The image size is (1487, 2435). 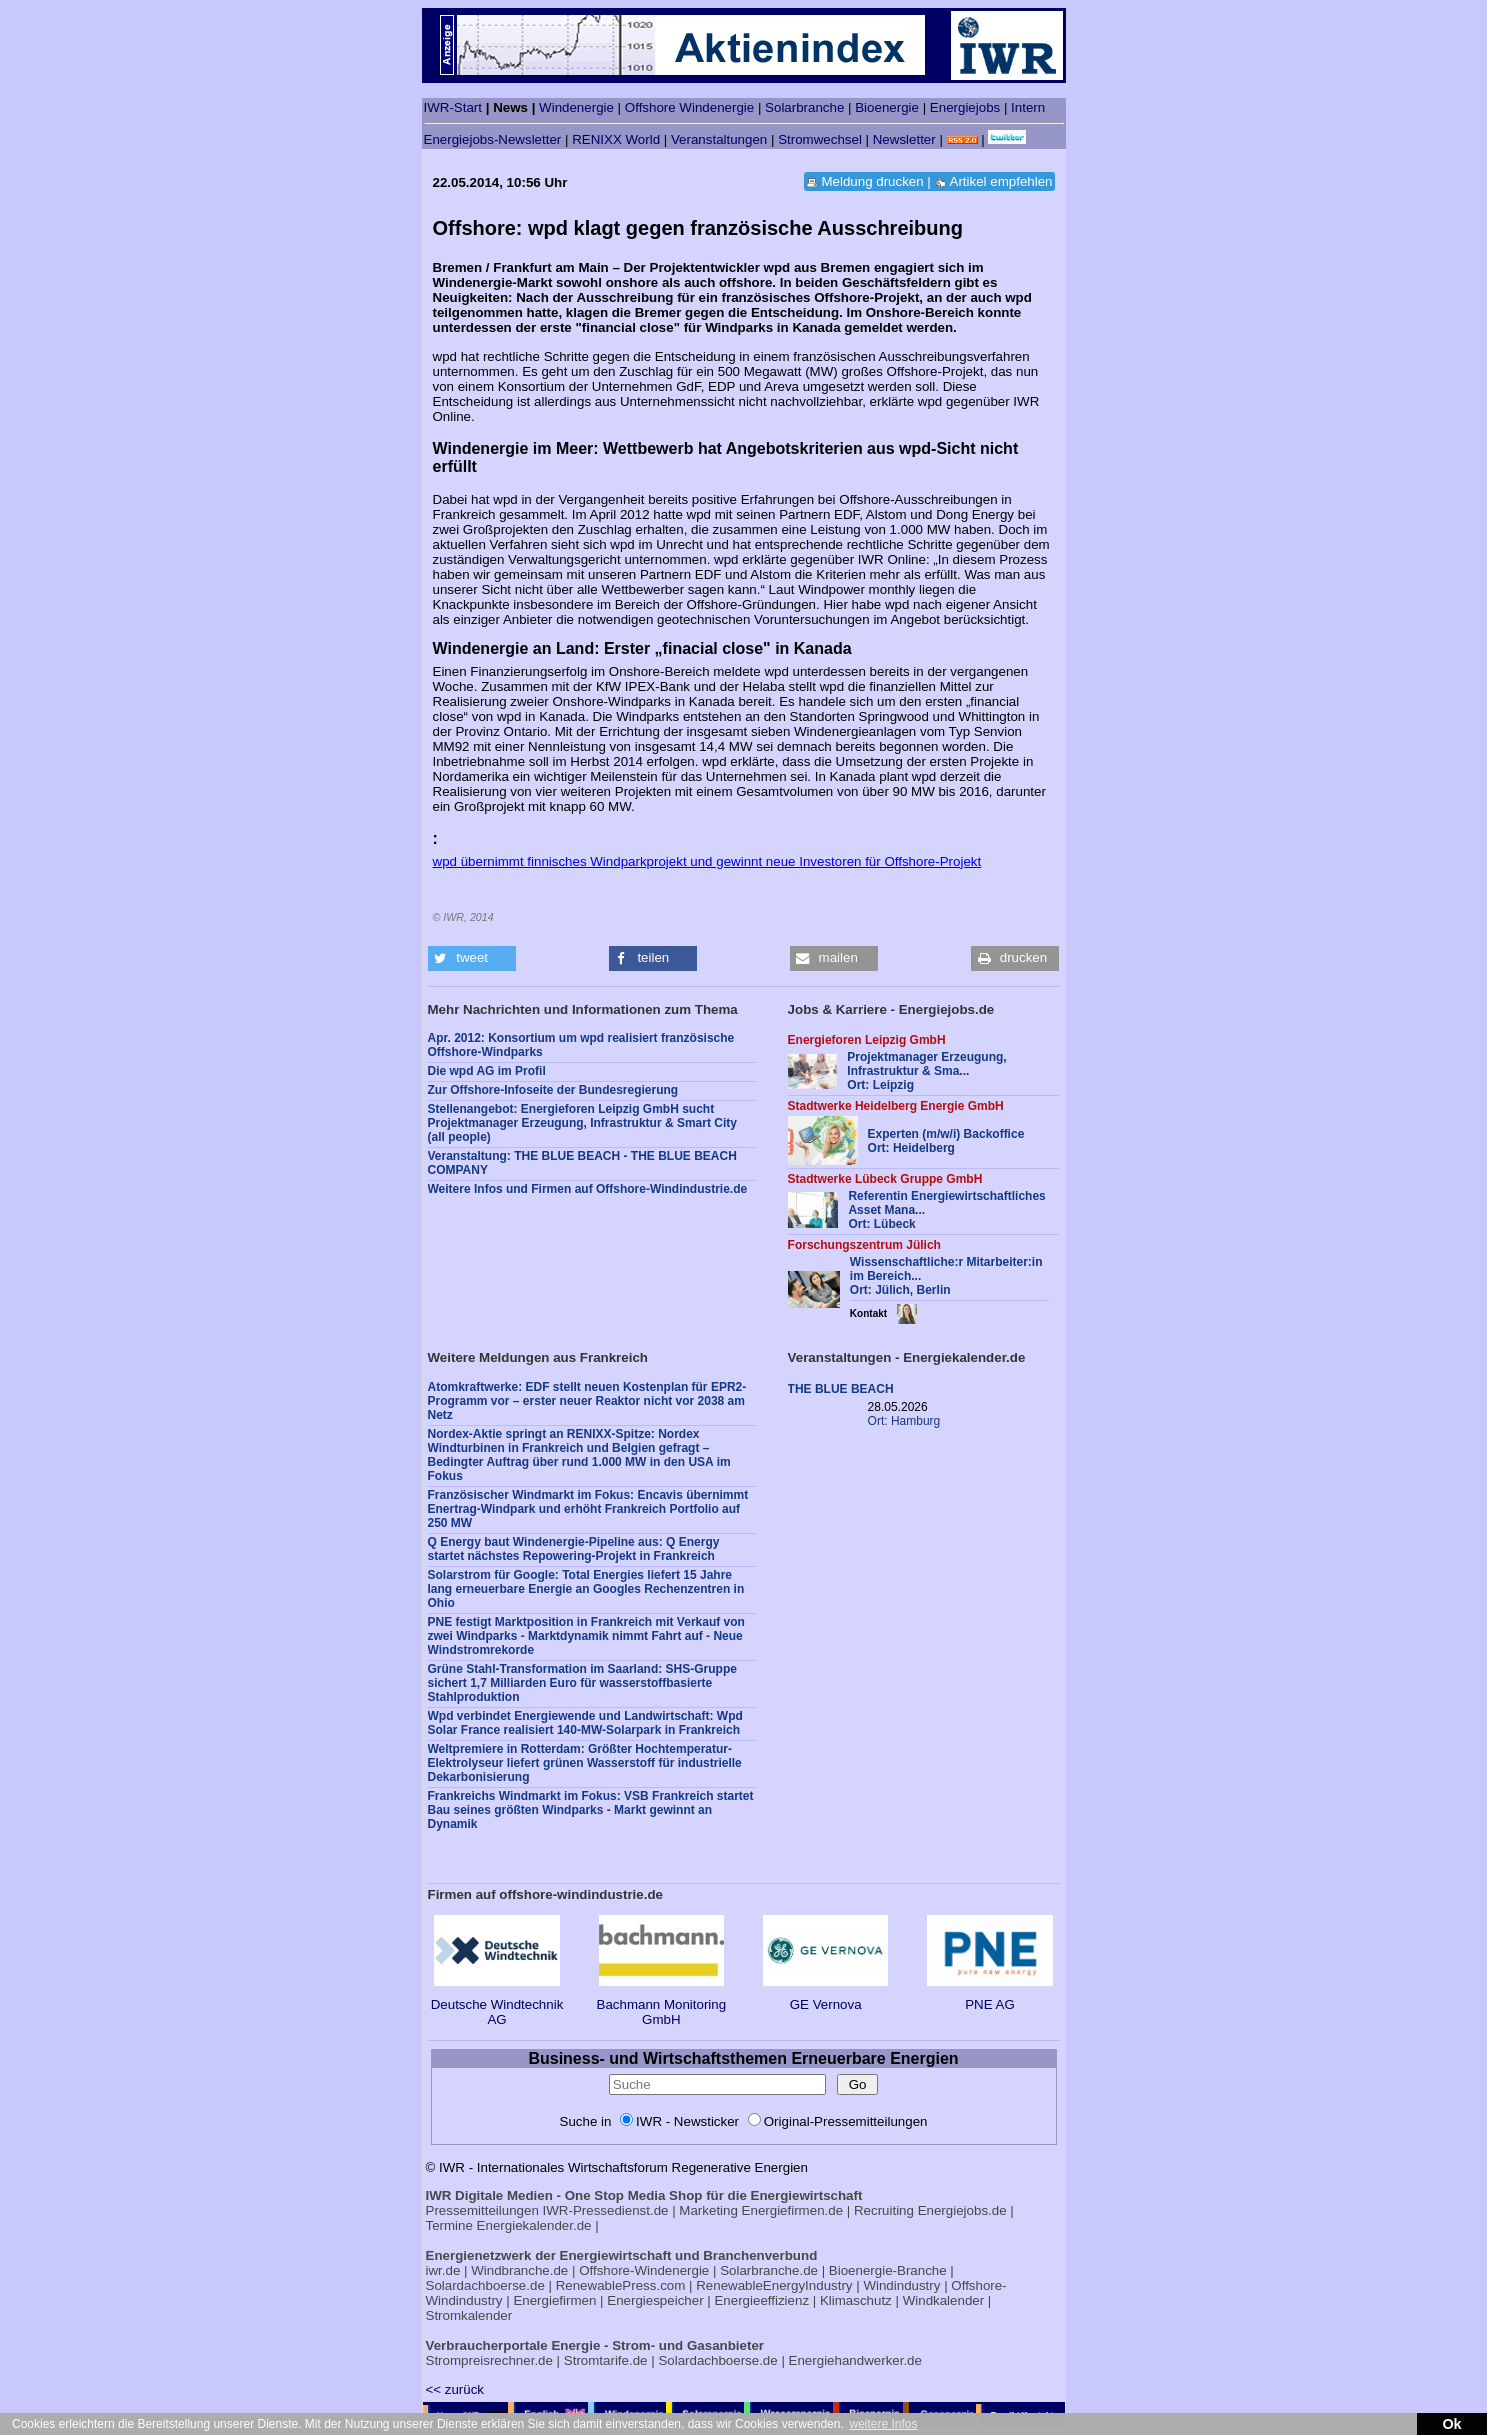 I want to click on Bioenergie-Branche, so click(x=888, y=2270).